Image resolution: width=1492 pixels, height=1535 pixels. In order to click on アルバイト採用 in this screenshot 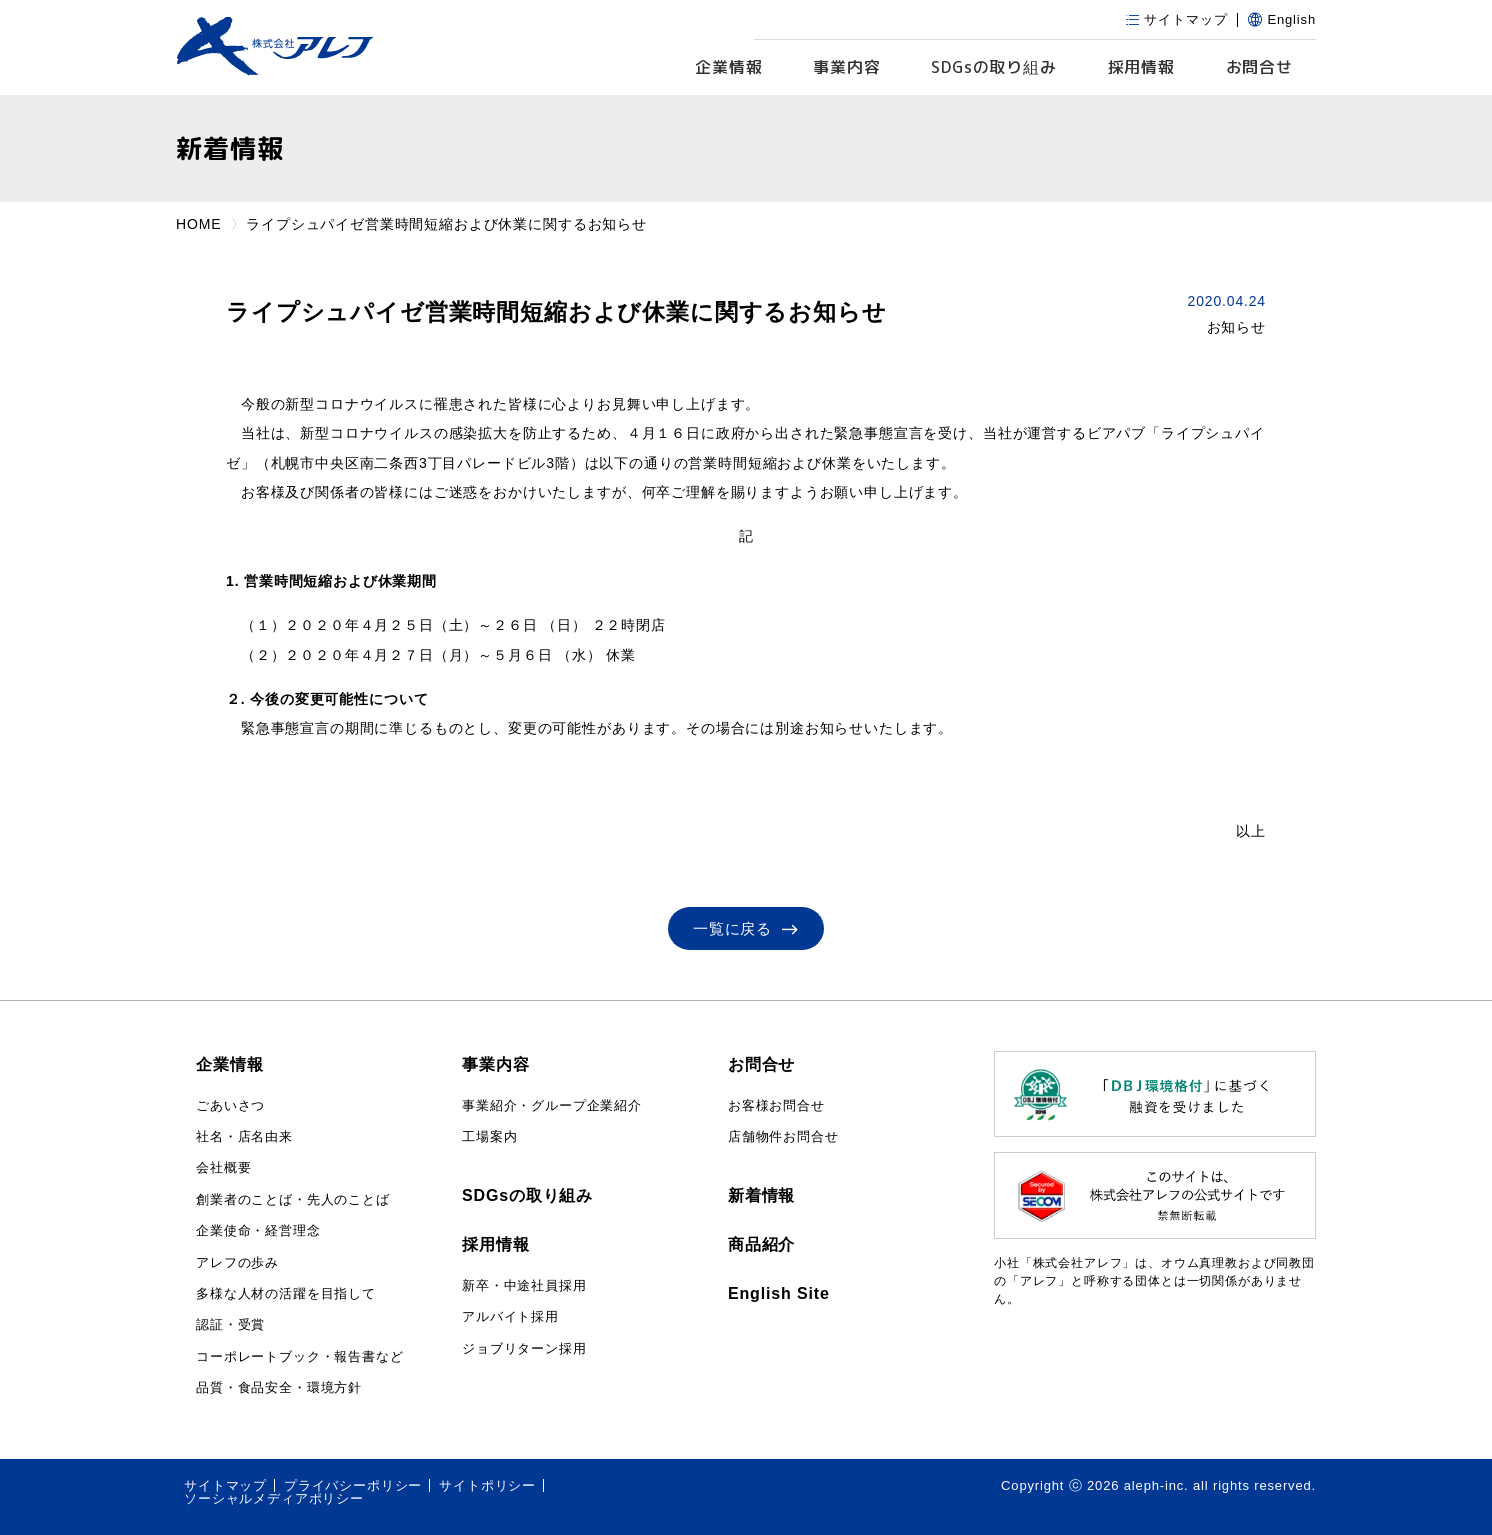, I will do `click(510, 1316)`.